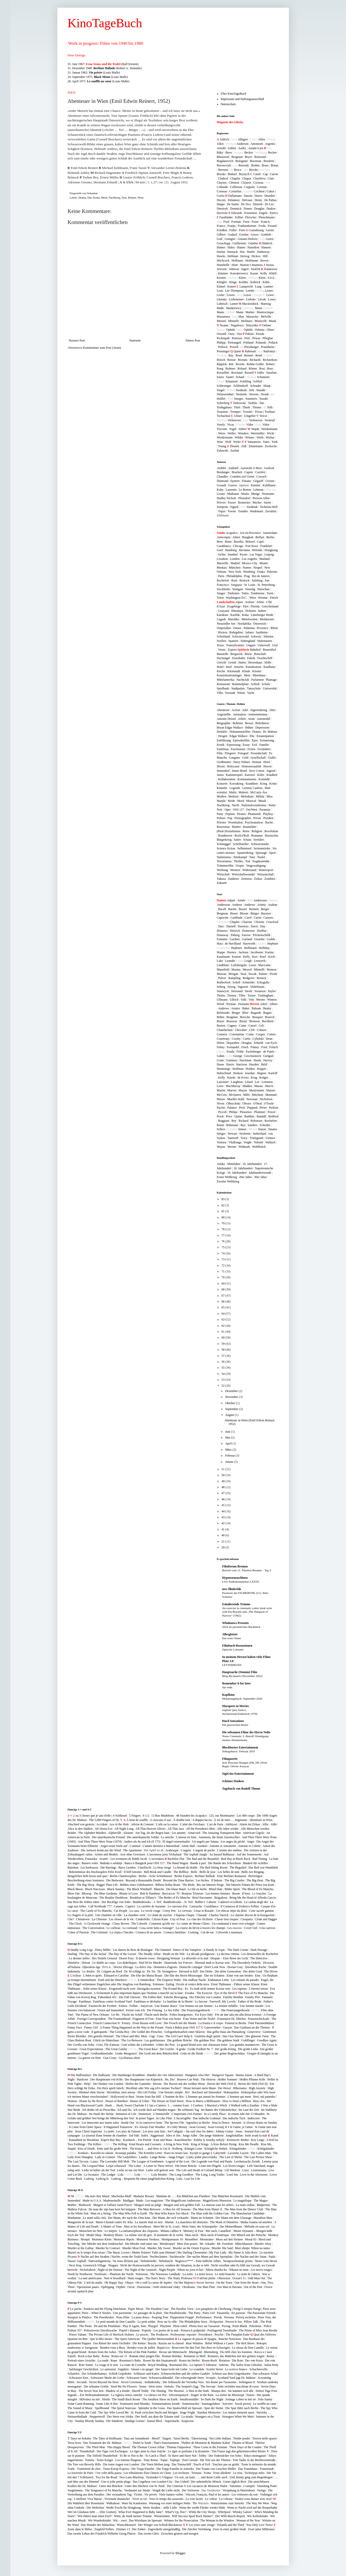 The height and width of the screenshot is (2576, 346). I want to click on 60, so click(223, 1337).